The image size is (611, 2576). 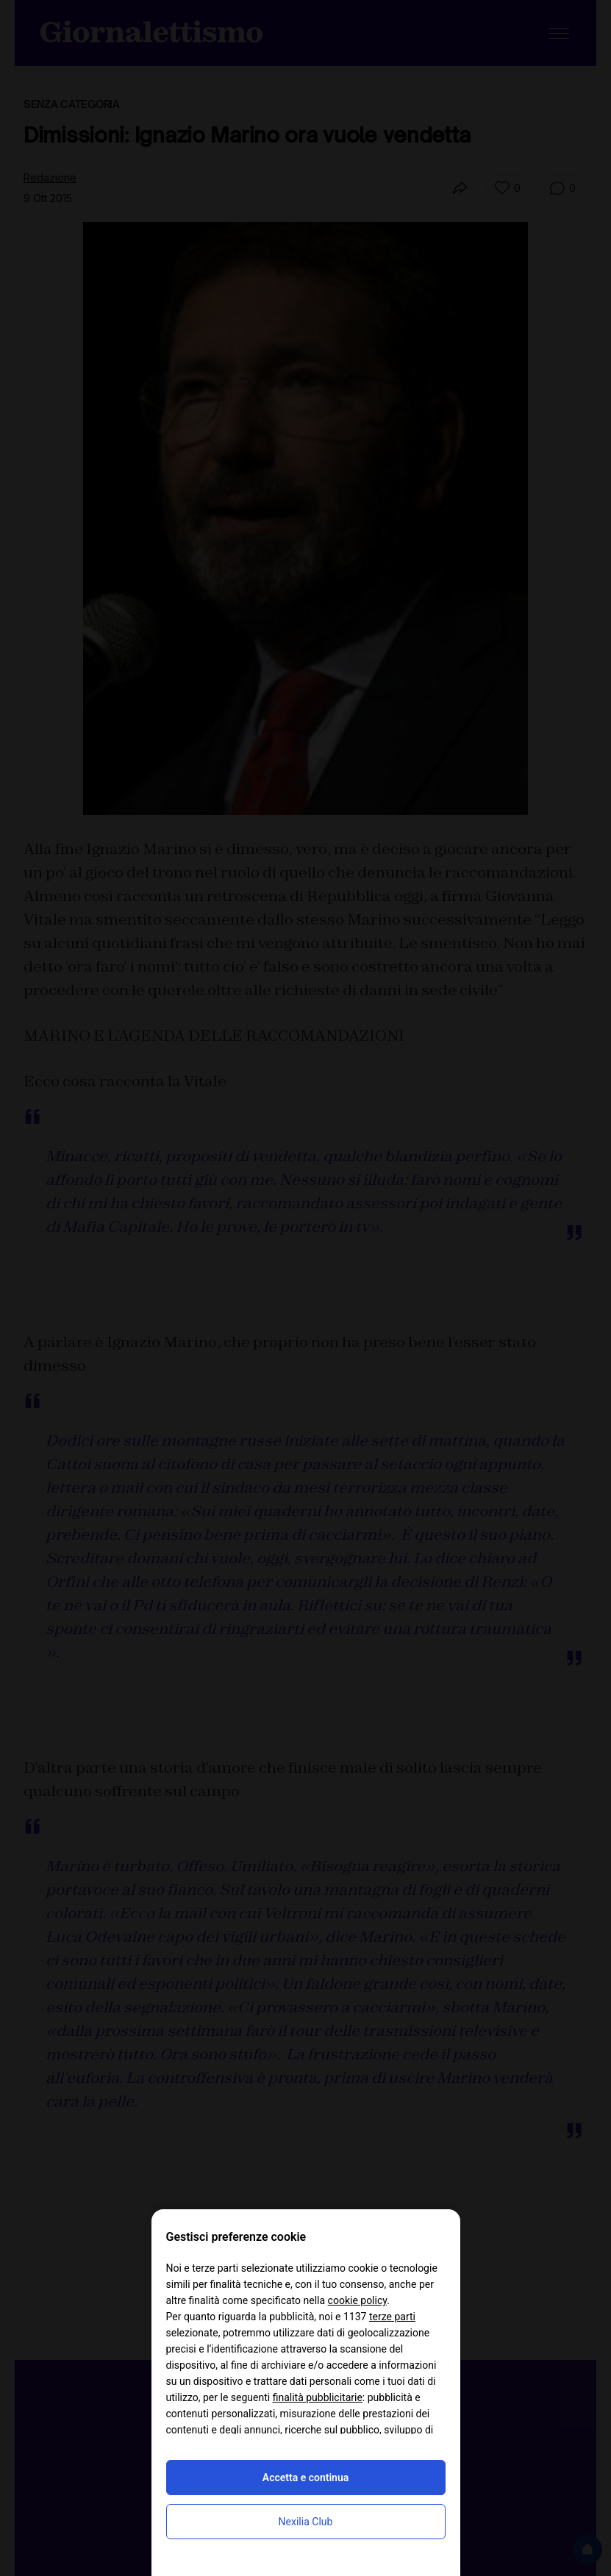 What do you see at coordinates (306, 2521) in the screenshot?
I see `Nexilia Club` at bounding box center [306, 2521].